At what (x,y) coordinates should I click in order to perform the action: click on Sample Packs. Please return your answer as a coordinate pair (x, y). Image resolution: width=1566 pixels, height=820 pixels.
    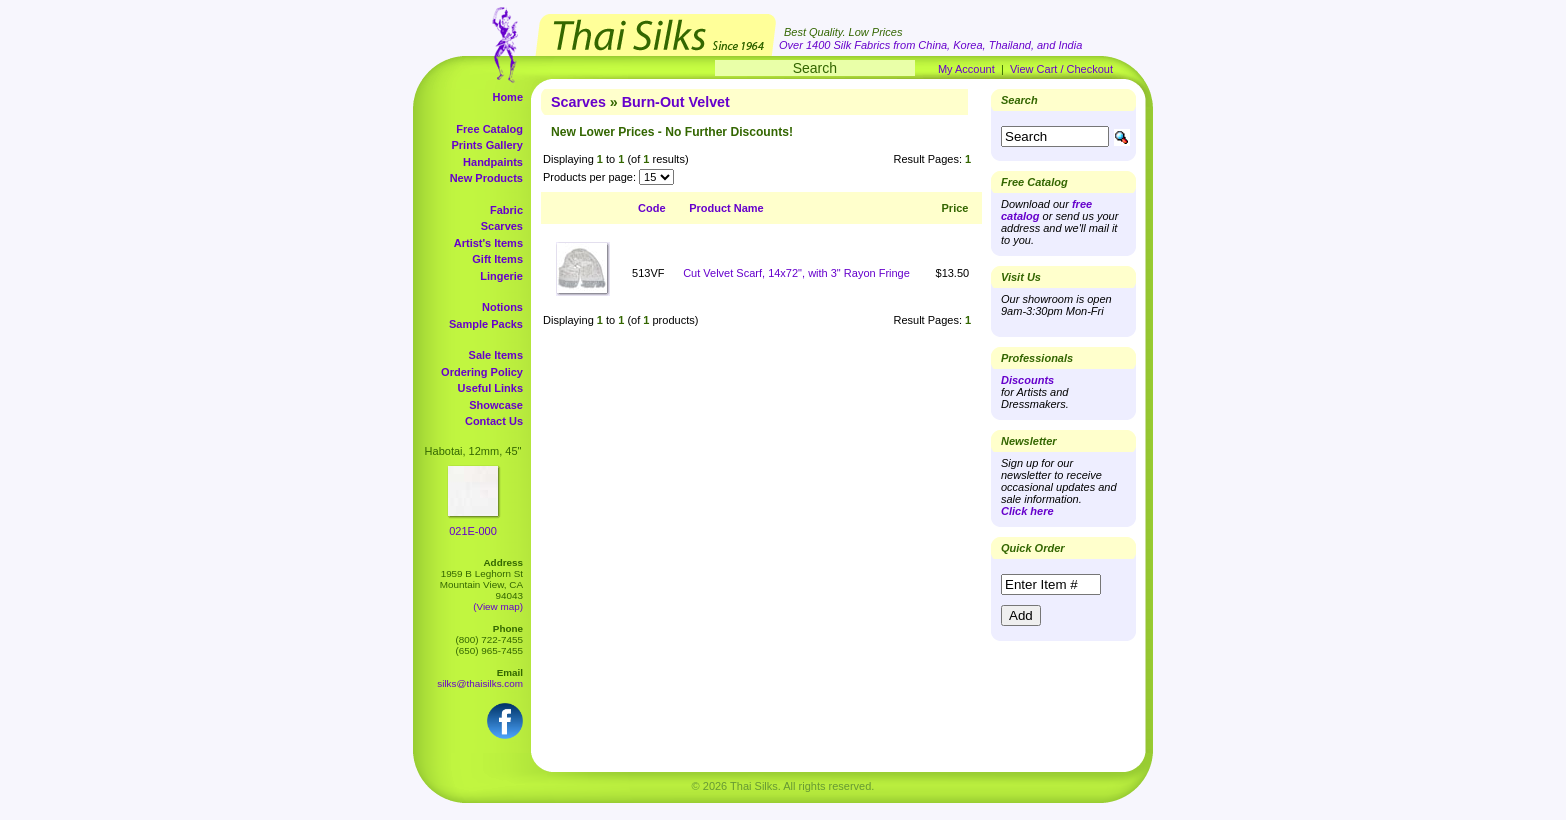
    Looking at the image, I should click on (486, 324).